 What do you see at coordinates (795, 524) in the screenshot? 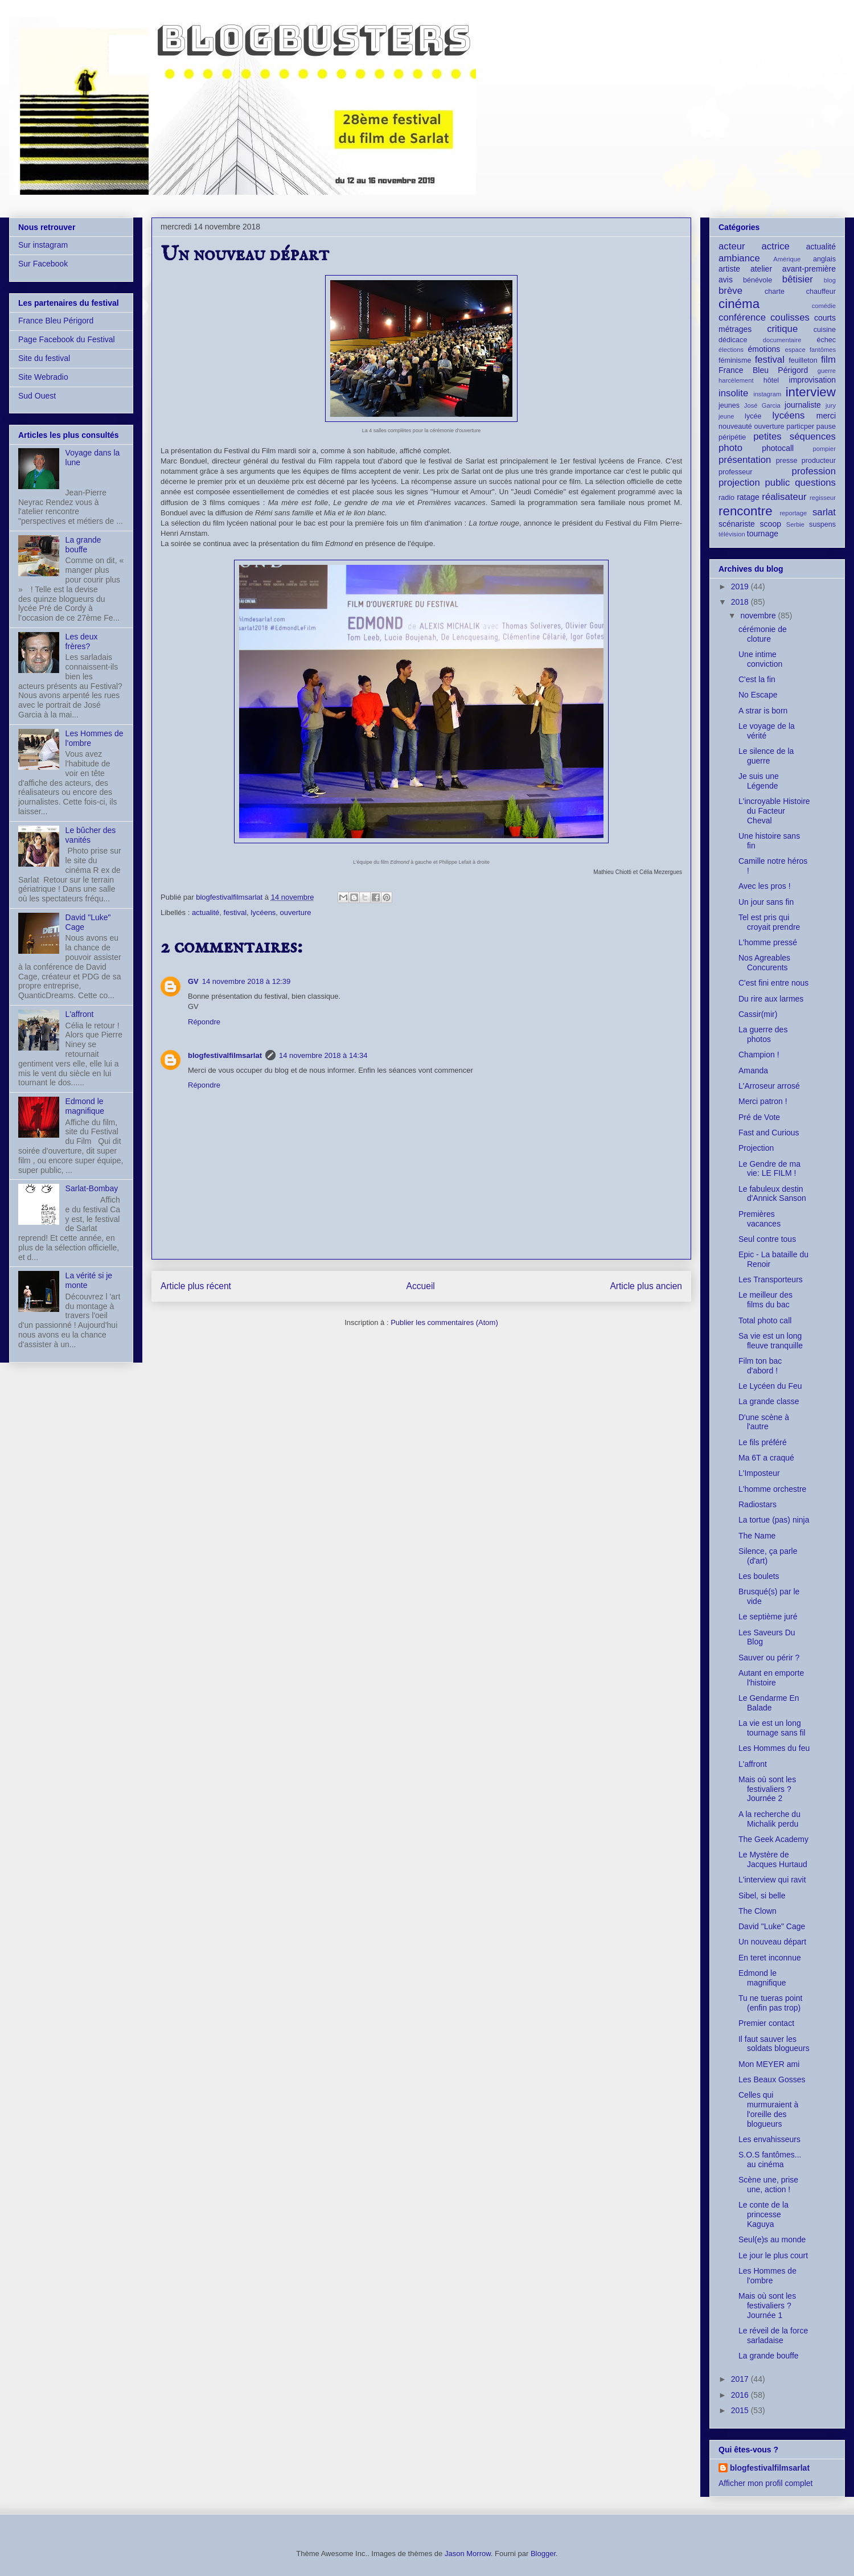
I see `Serbie` at bounding box center [795, 524].